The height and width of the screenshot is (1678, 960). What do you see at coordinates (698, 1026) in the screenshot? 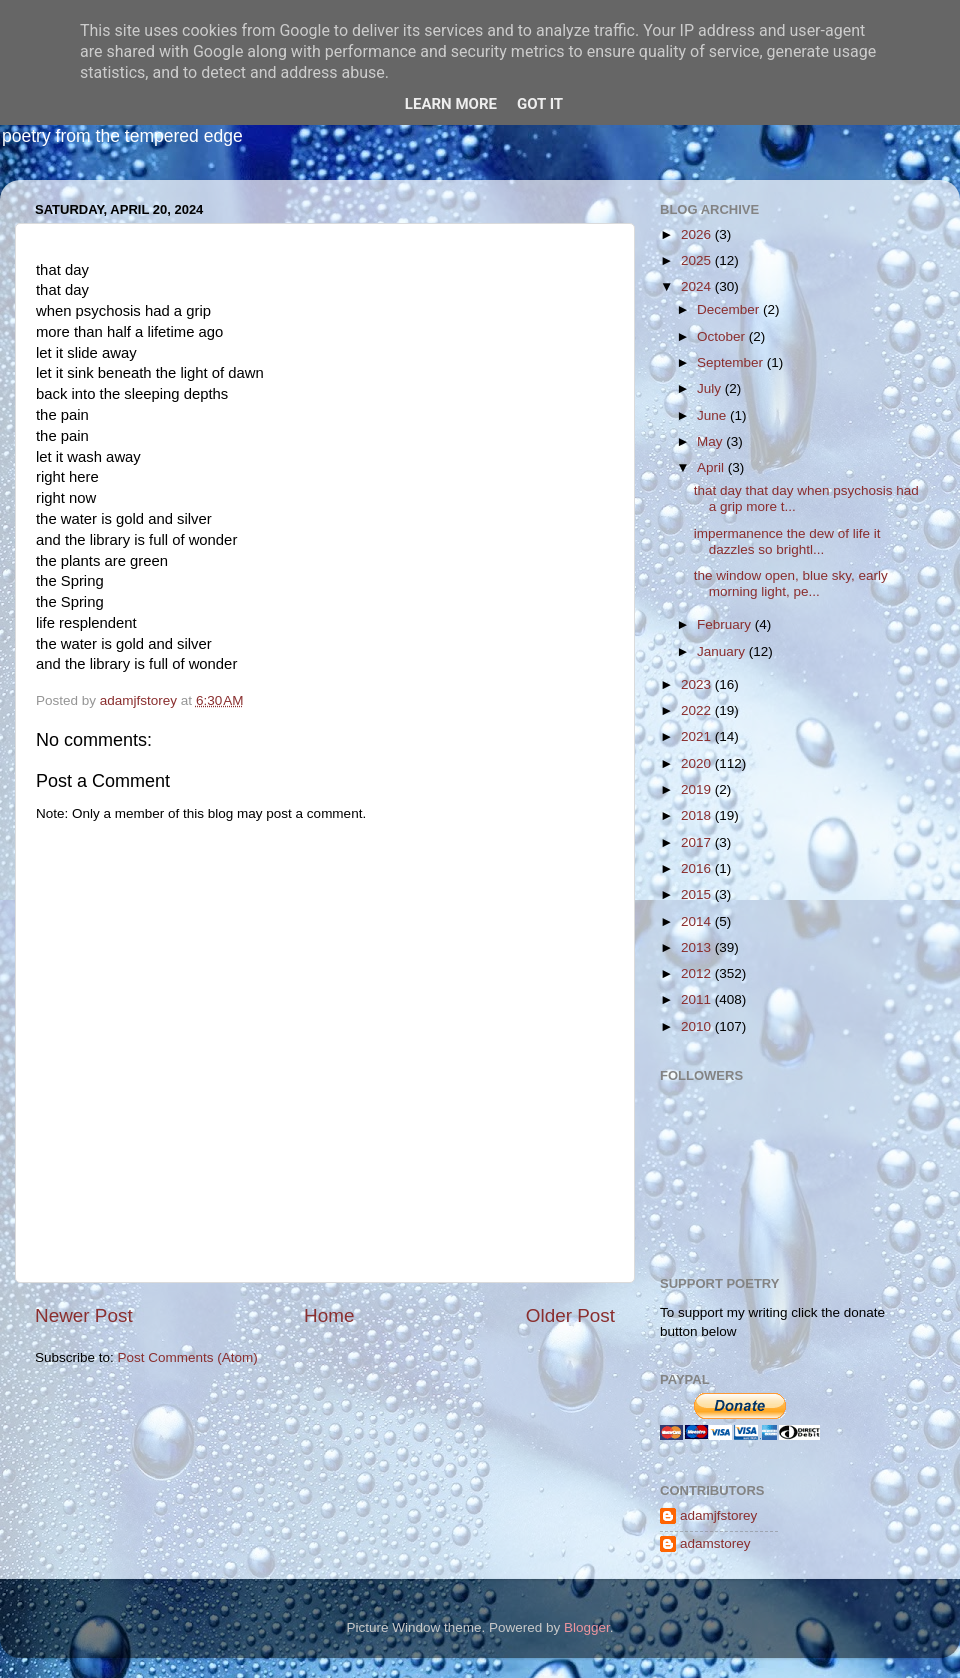
I see `2010` at bounding box center [698, 1026].